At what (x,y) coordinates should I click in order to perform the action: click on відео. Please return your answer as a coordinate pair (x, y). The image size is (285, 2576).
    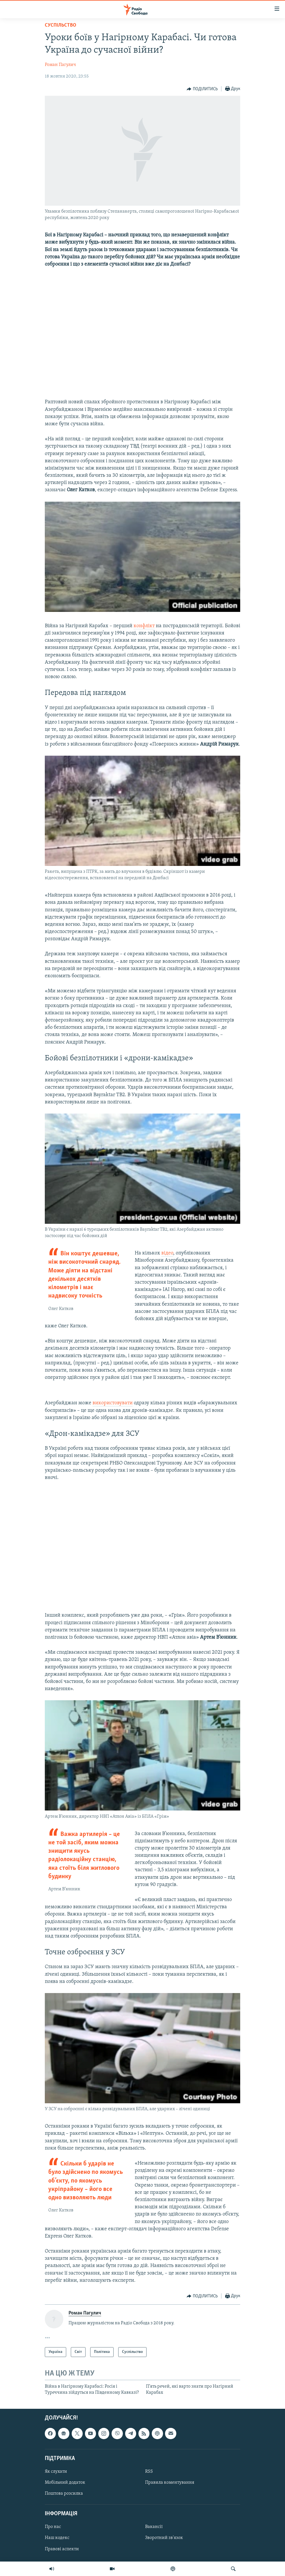
    Looking at the image, I should click on (167, 1253).